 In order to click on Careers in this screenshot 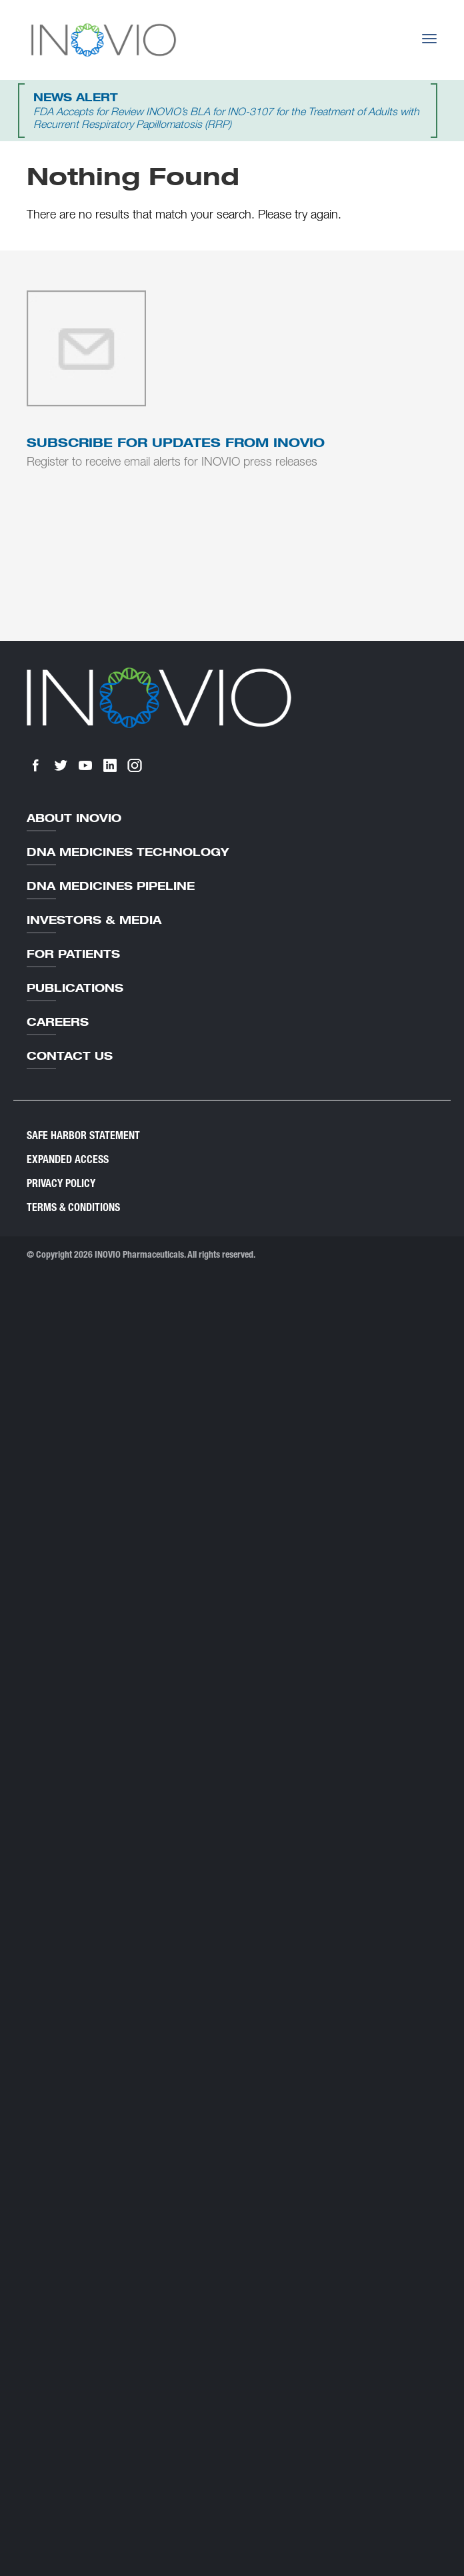, I will do `click(58, 1022)`.